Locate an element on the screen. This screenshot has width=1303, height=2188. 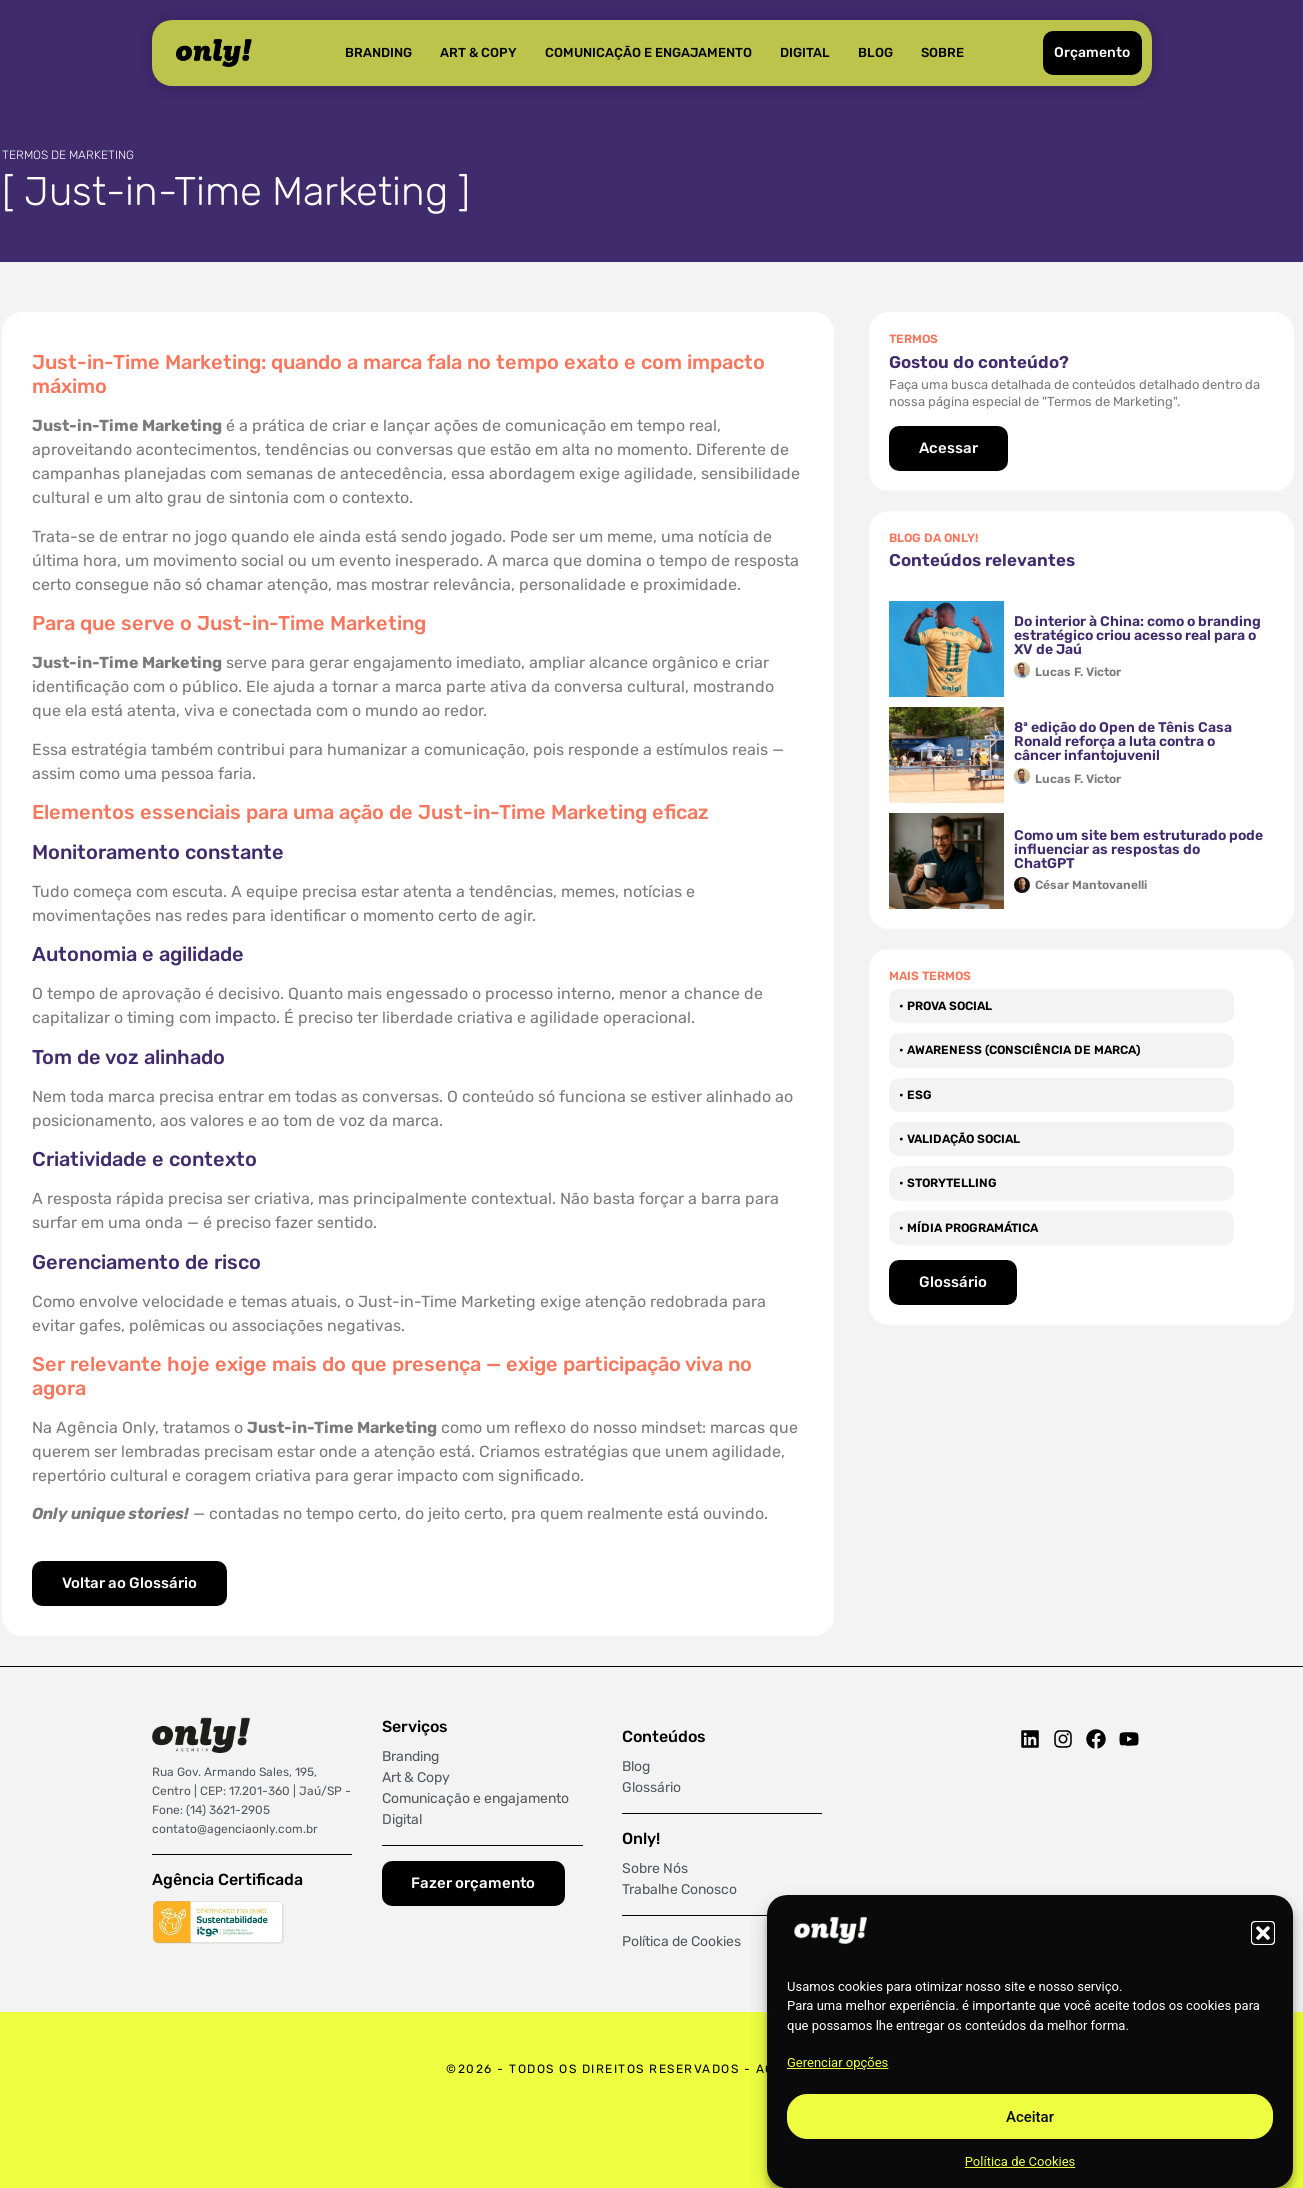
Política de Cookies is located at coordinates (1020, 2161).